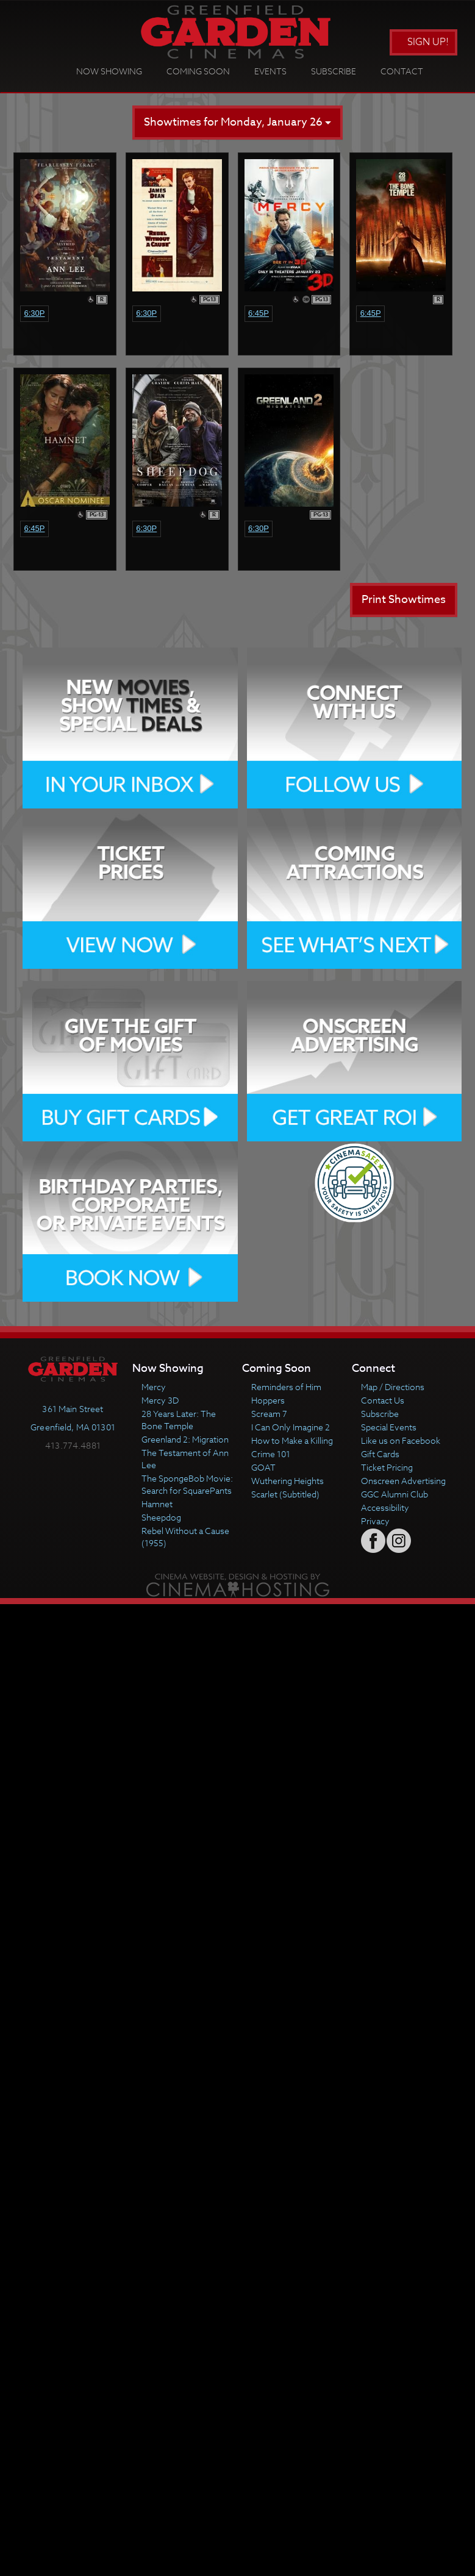 The image size is (475, 2576). I want to click on Accessibility, so click(385, 1507).